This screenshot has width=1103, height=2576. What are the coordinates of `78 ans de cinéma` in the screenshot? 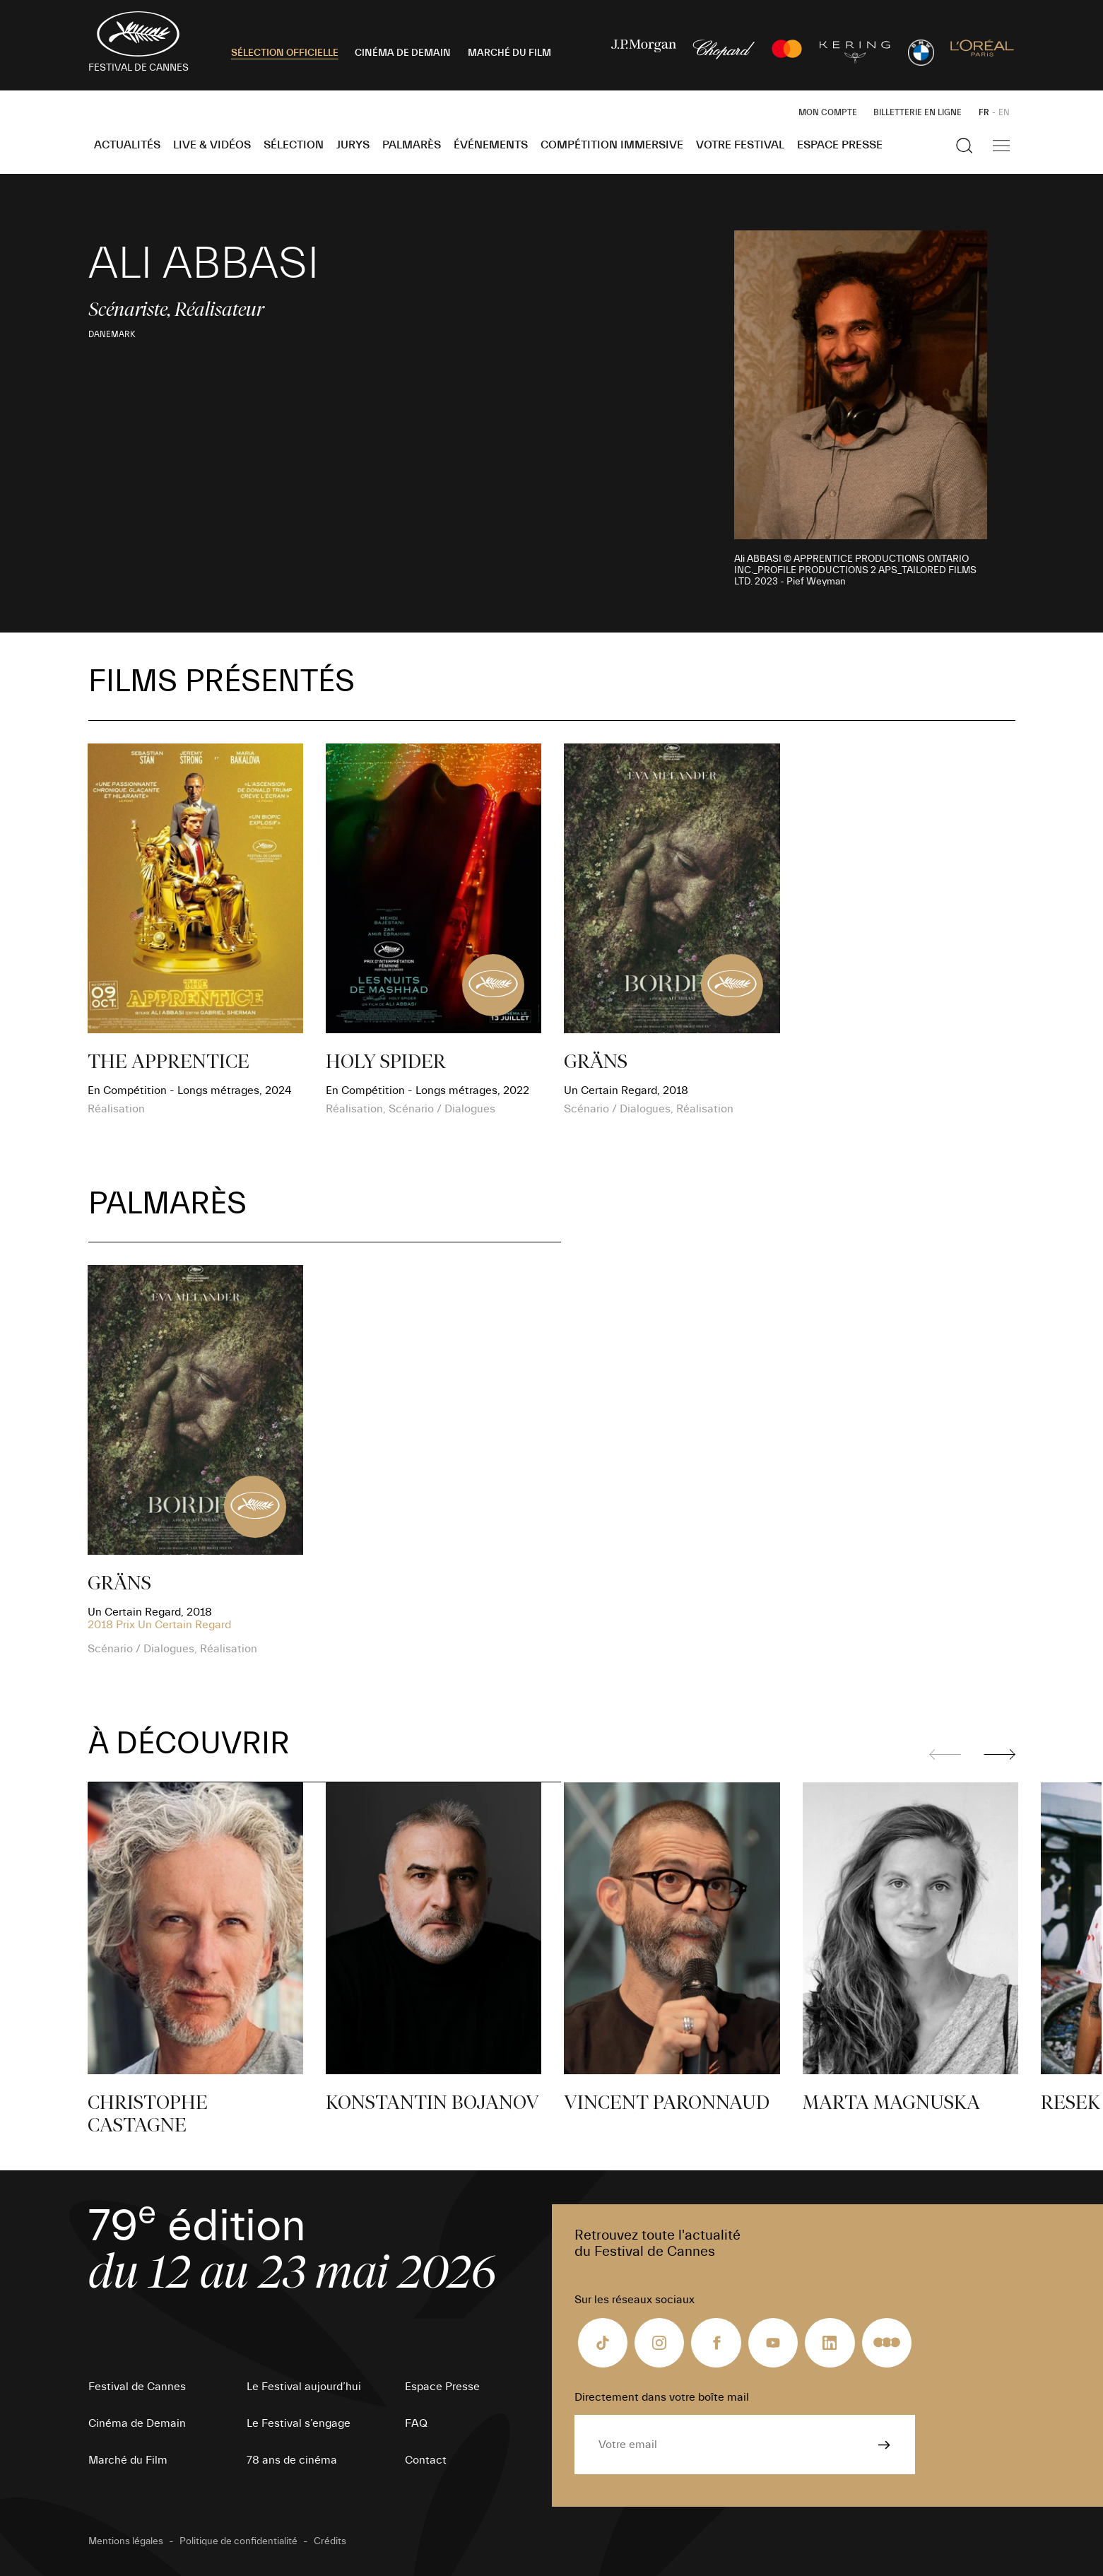 It's located at (292, 2460).